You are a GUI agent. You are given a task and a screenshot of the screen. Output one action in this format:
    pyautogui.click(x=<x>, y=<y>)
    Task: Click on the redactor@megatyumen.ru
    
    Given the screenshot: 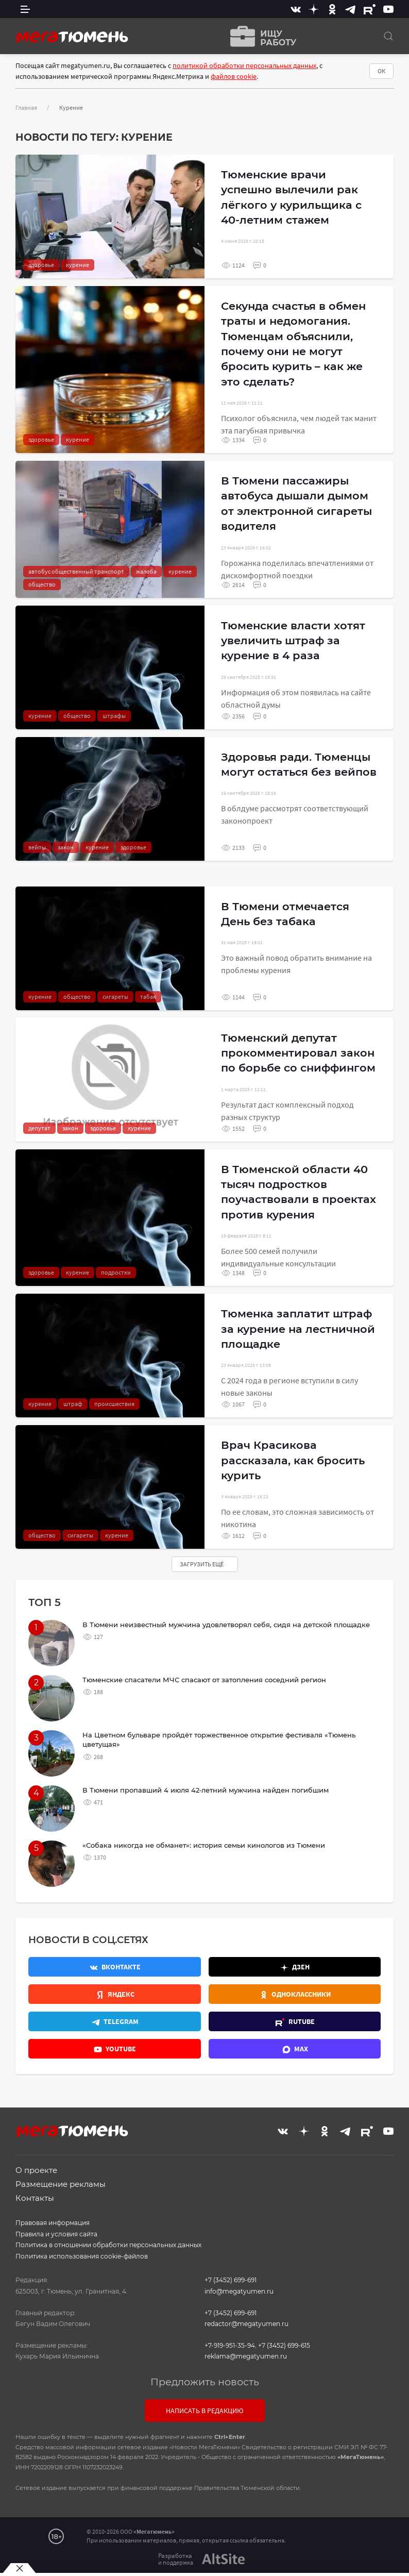 What is the action you would take?
    pyautogui.click(x=246, y=2324)
    